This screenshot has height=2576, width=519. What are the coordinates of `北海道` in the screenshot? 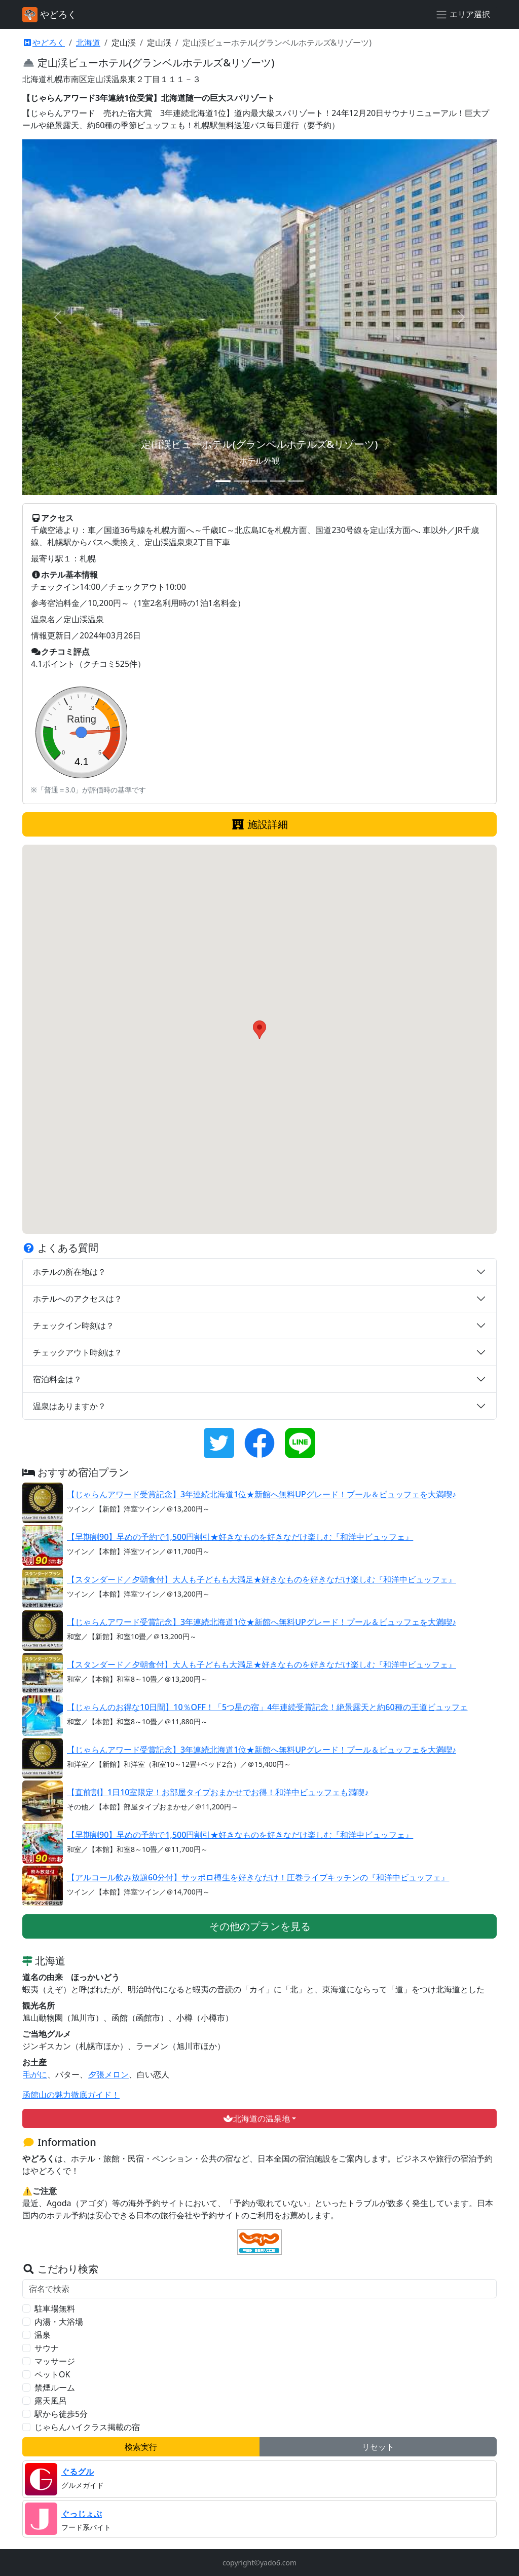 It's located at (88, 42).